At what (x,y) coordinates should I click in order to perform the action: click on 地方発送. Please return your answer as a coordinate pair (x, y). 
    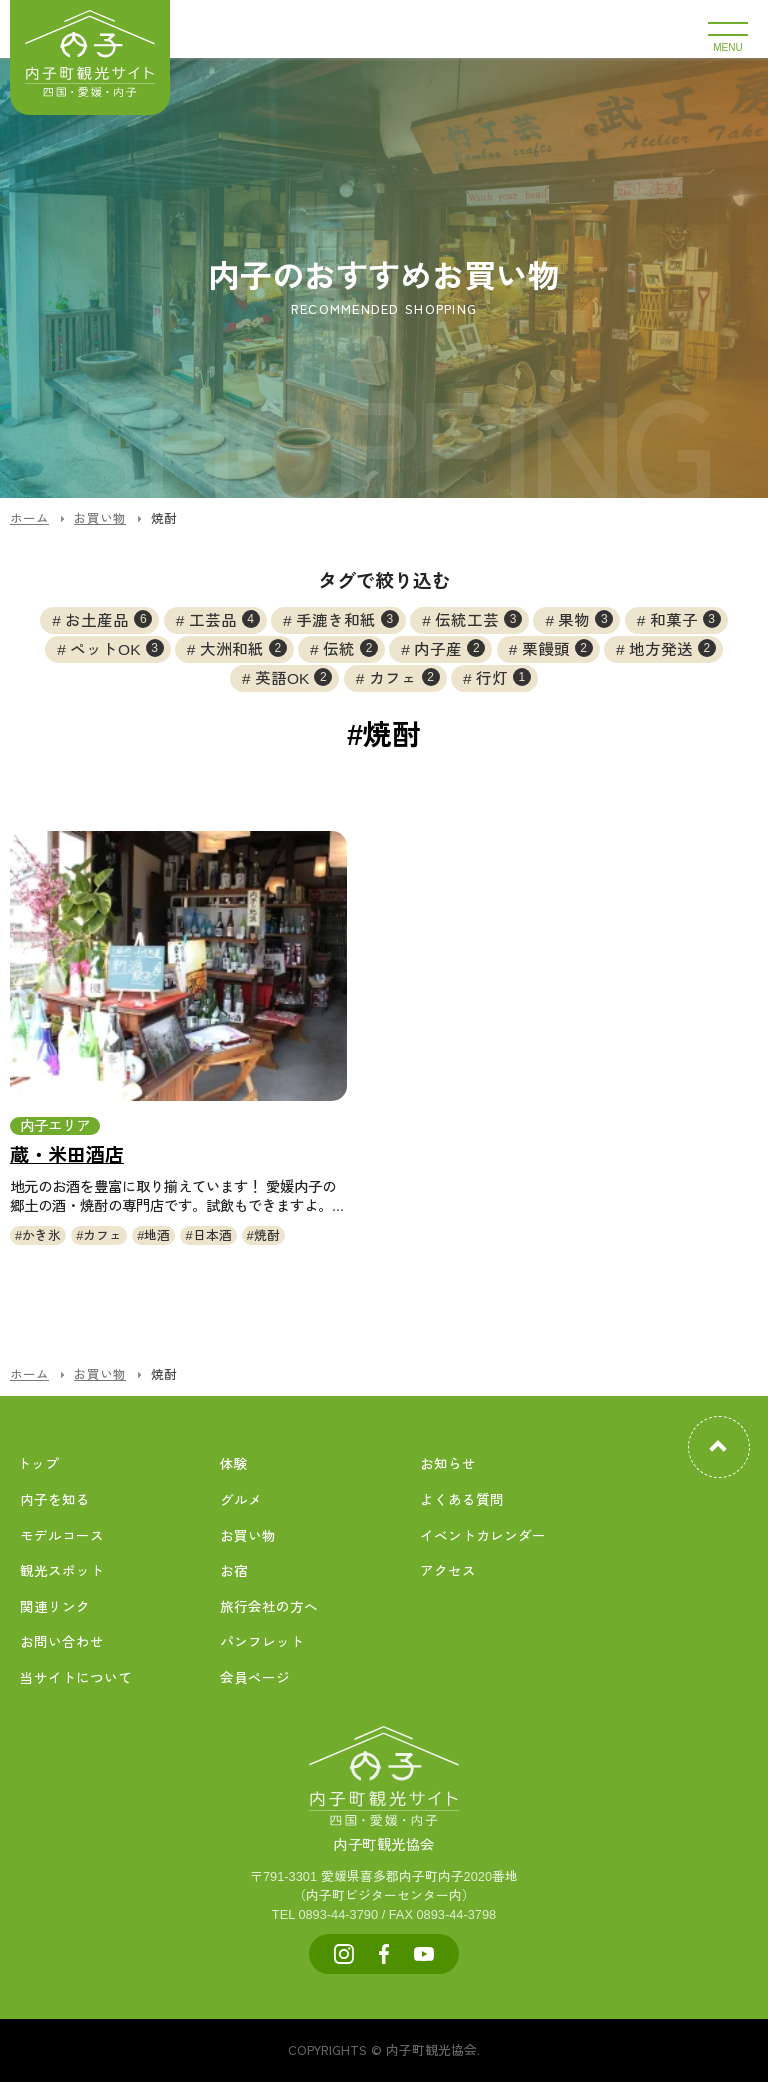
    Looking at the image, I should click on (672, 648).